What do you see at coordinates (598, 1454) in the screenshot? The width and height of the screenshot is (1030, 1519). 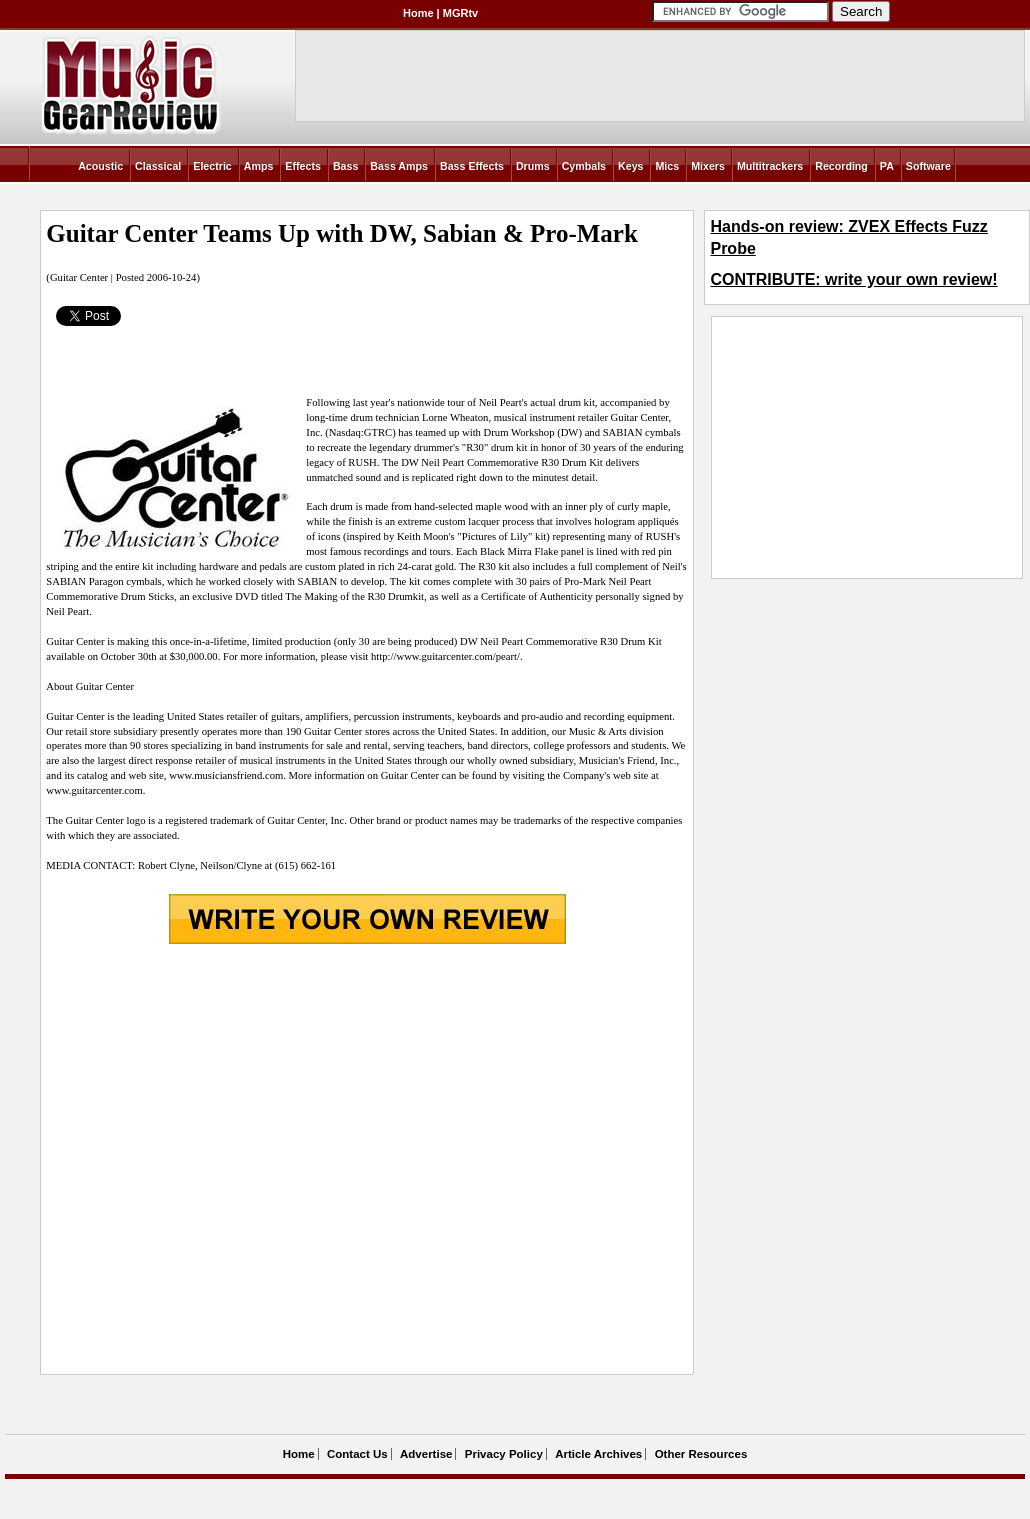 I see `Article Archives` at bounding box center [598, 1454].